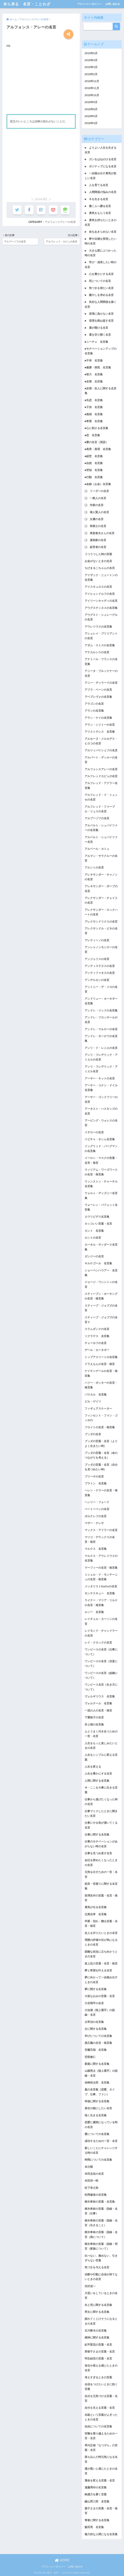 The image size is (124, 2576). Describe the element at coordinates (101, 1099) in the screenshot. I see `アーサー・ゴッドフリーの名言` at that location.